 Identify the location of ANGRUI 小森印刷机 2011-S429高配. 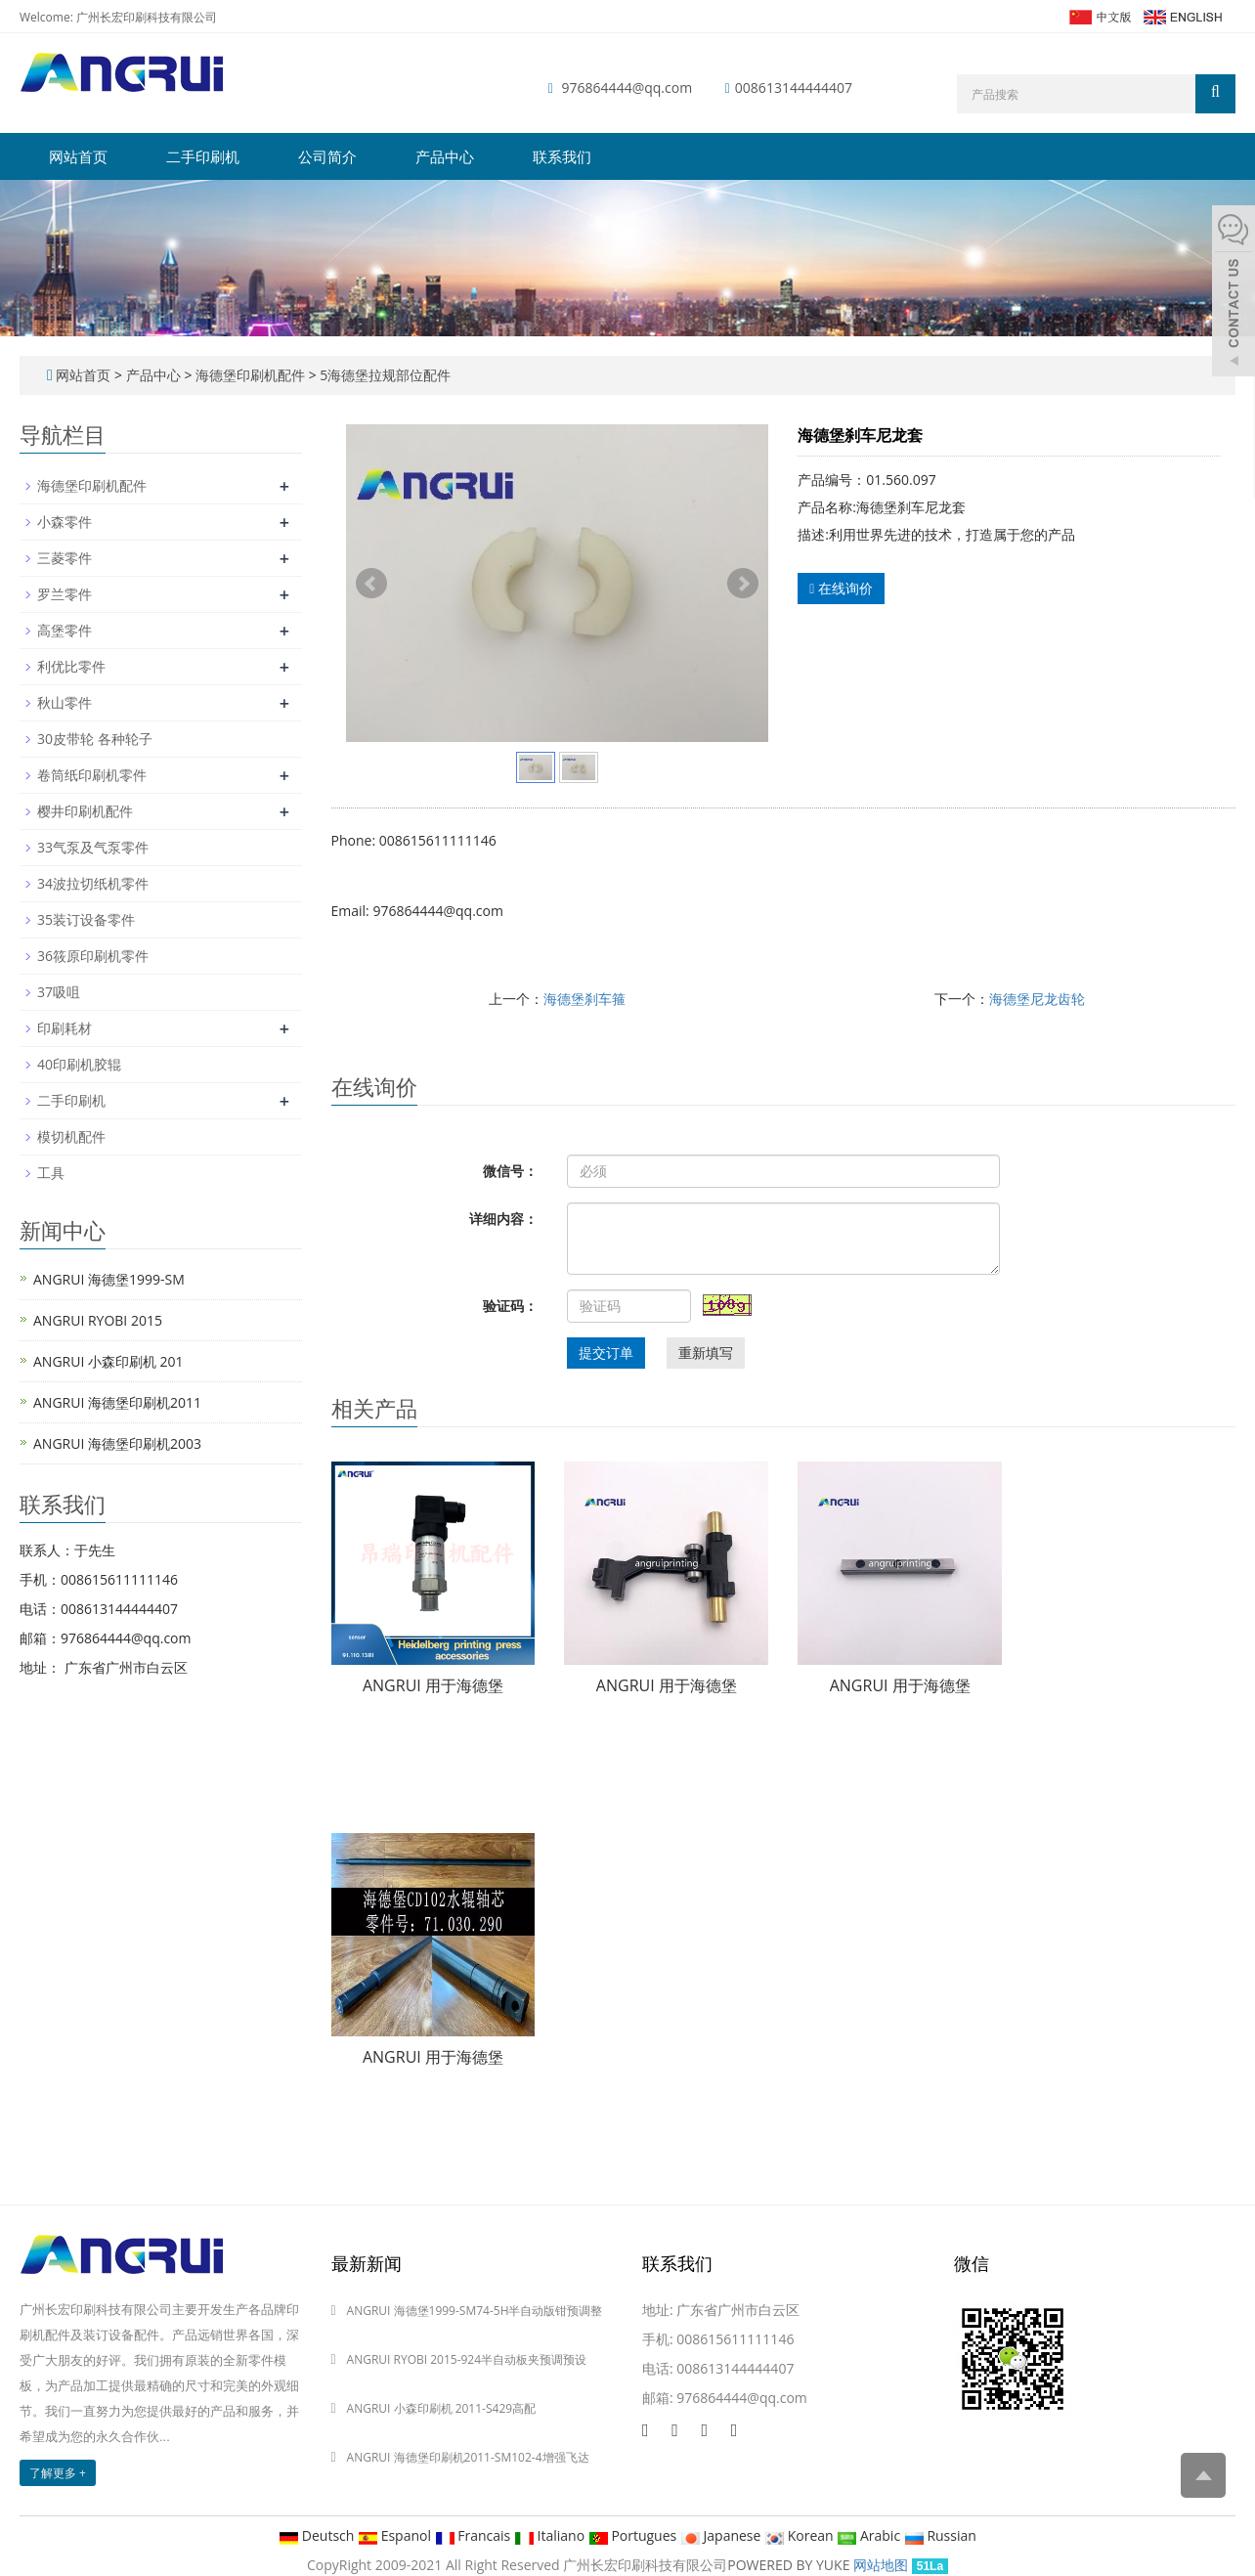
(442, 2408).